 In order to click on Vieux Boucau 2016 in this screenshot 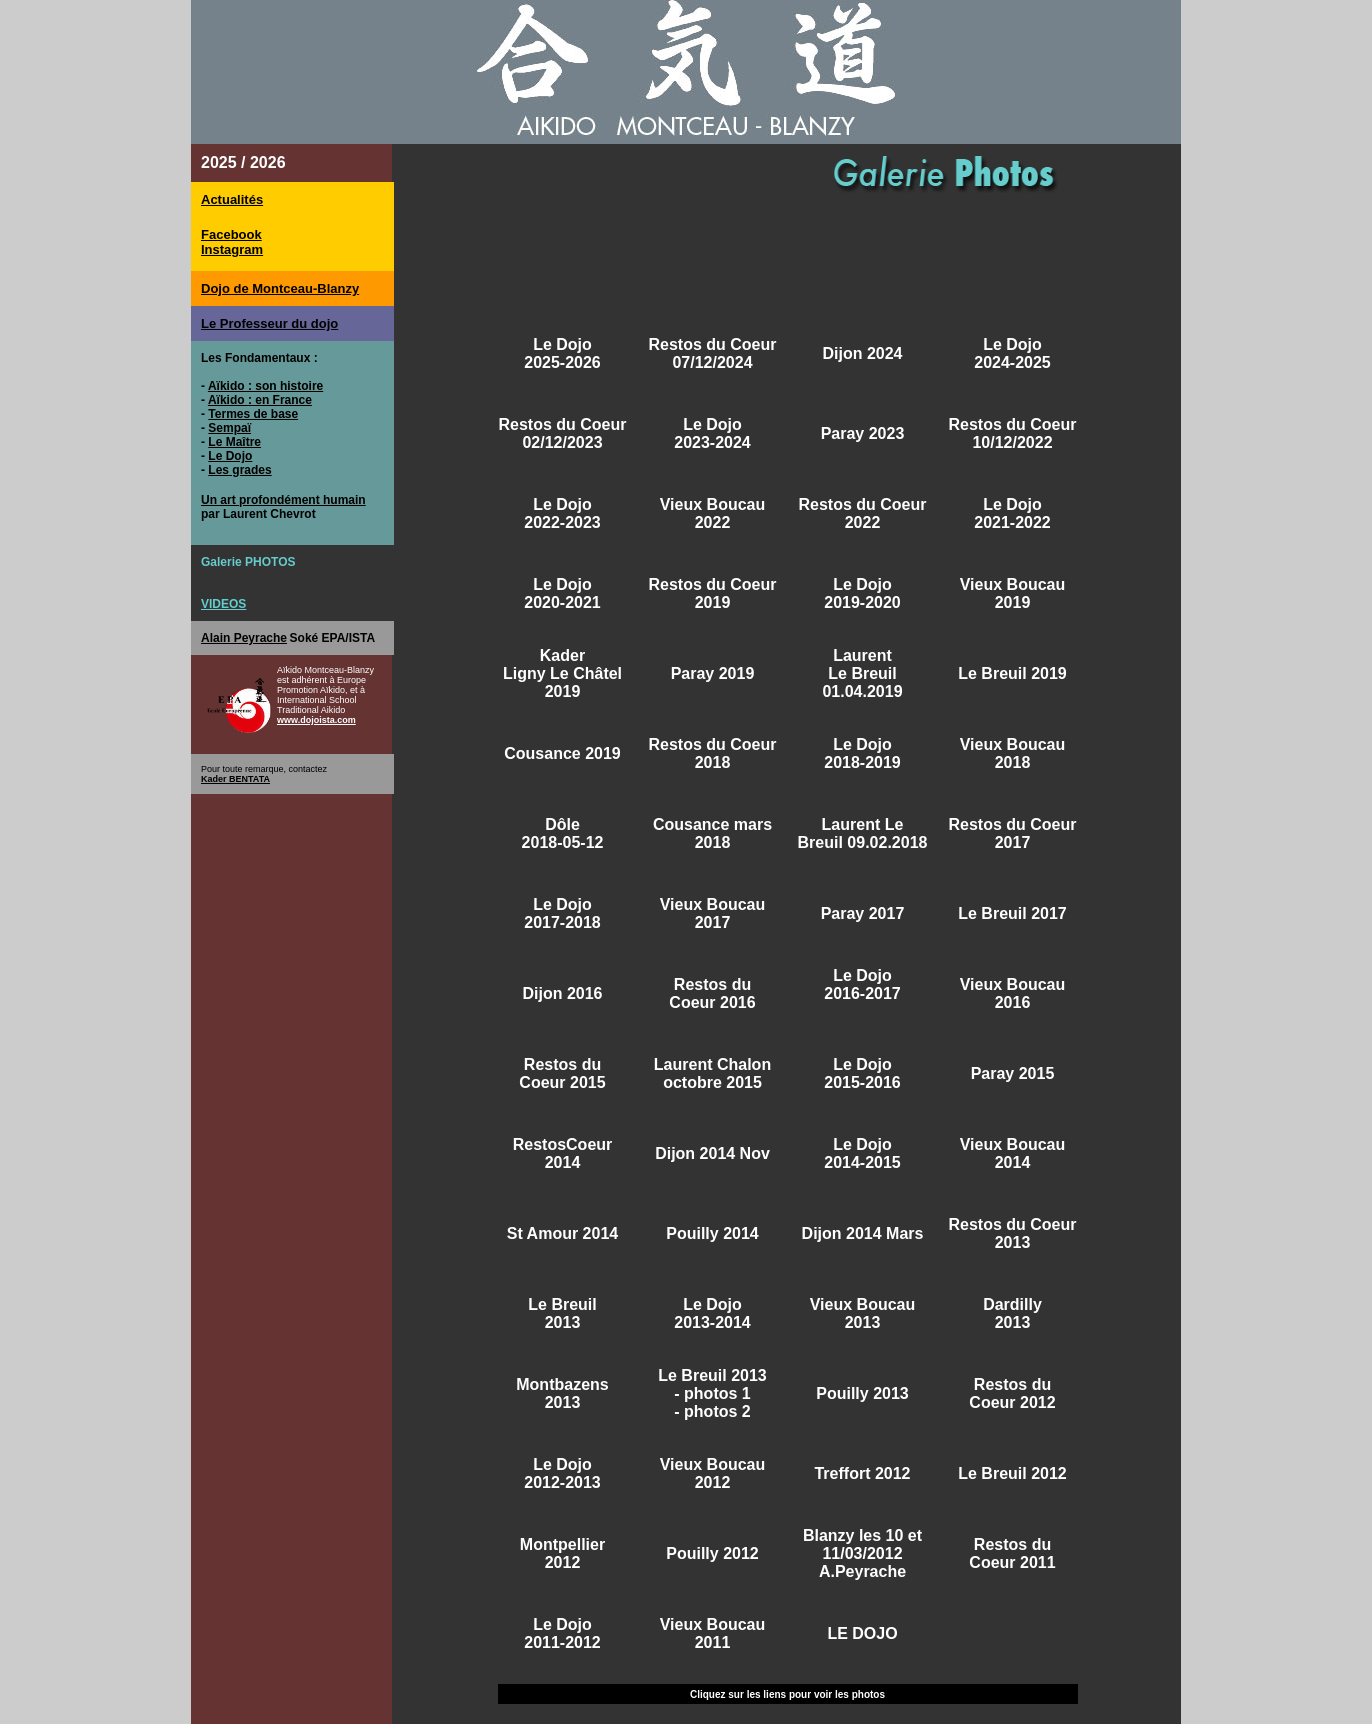, I will do `click(1013, 993)`.